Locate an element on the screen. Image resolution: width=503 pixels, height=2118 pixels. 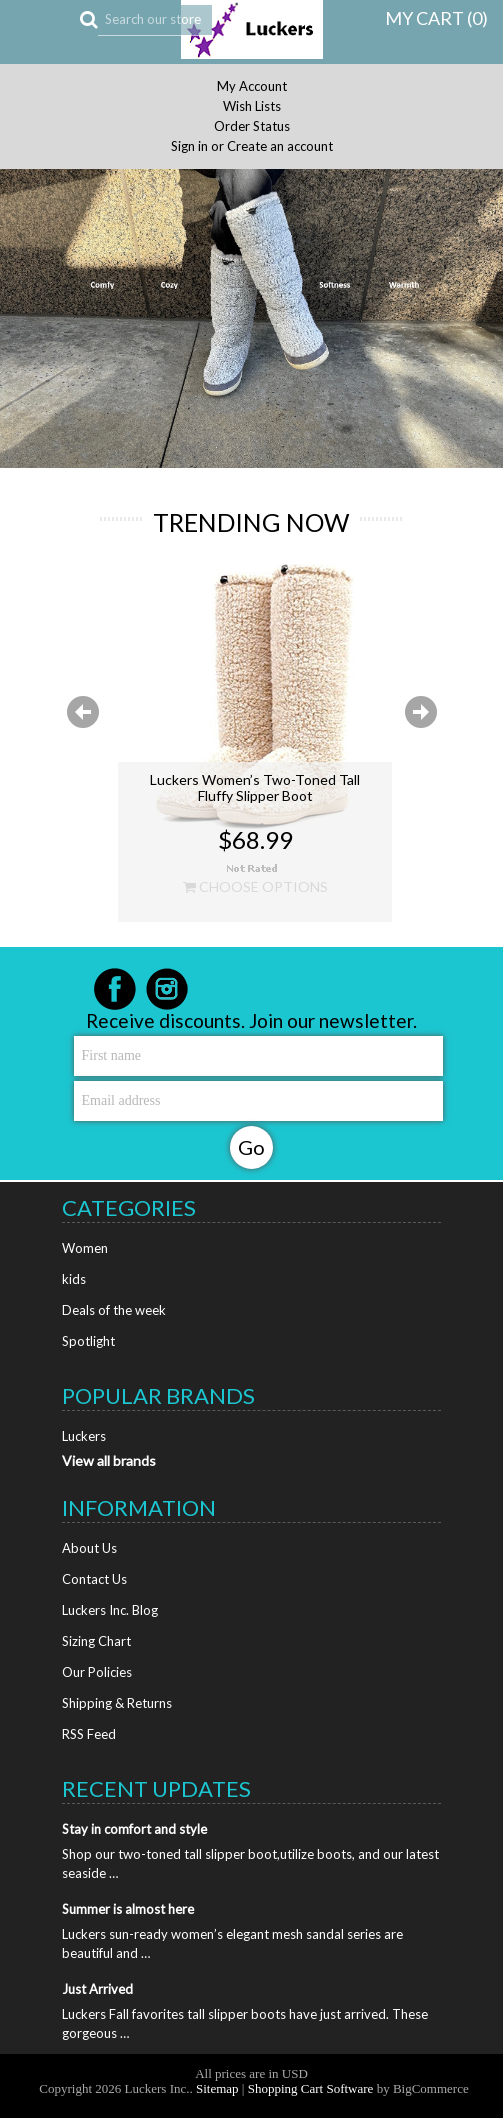
Instagram is located at coordinates (167, 989).